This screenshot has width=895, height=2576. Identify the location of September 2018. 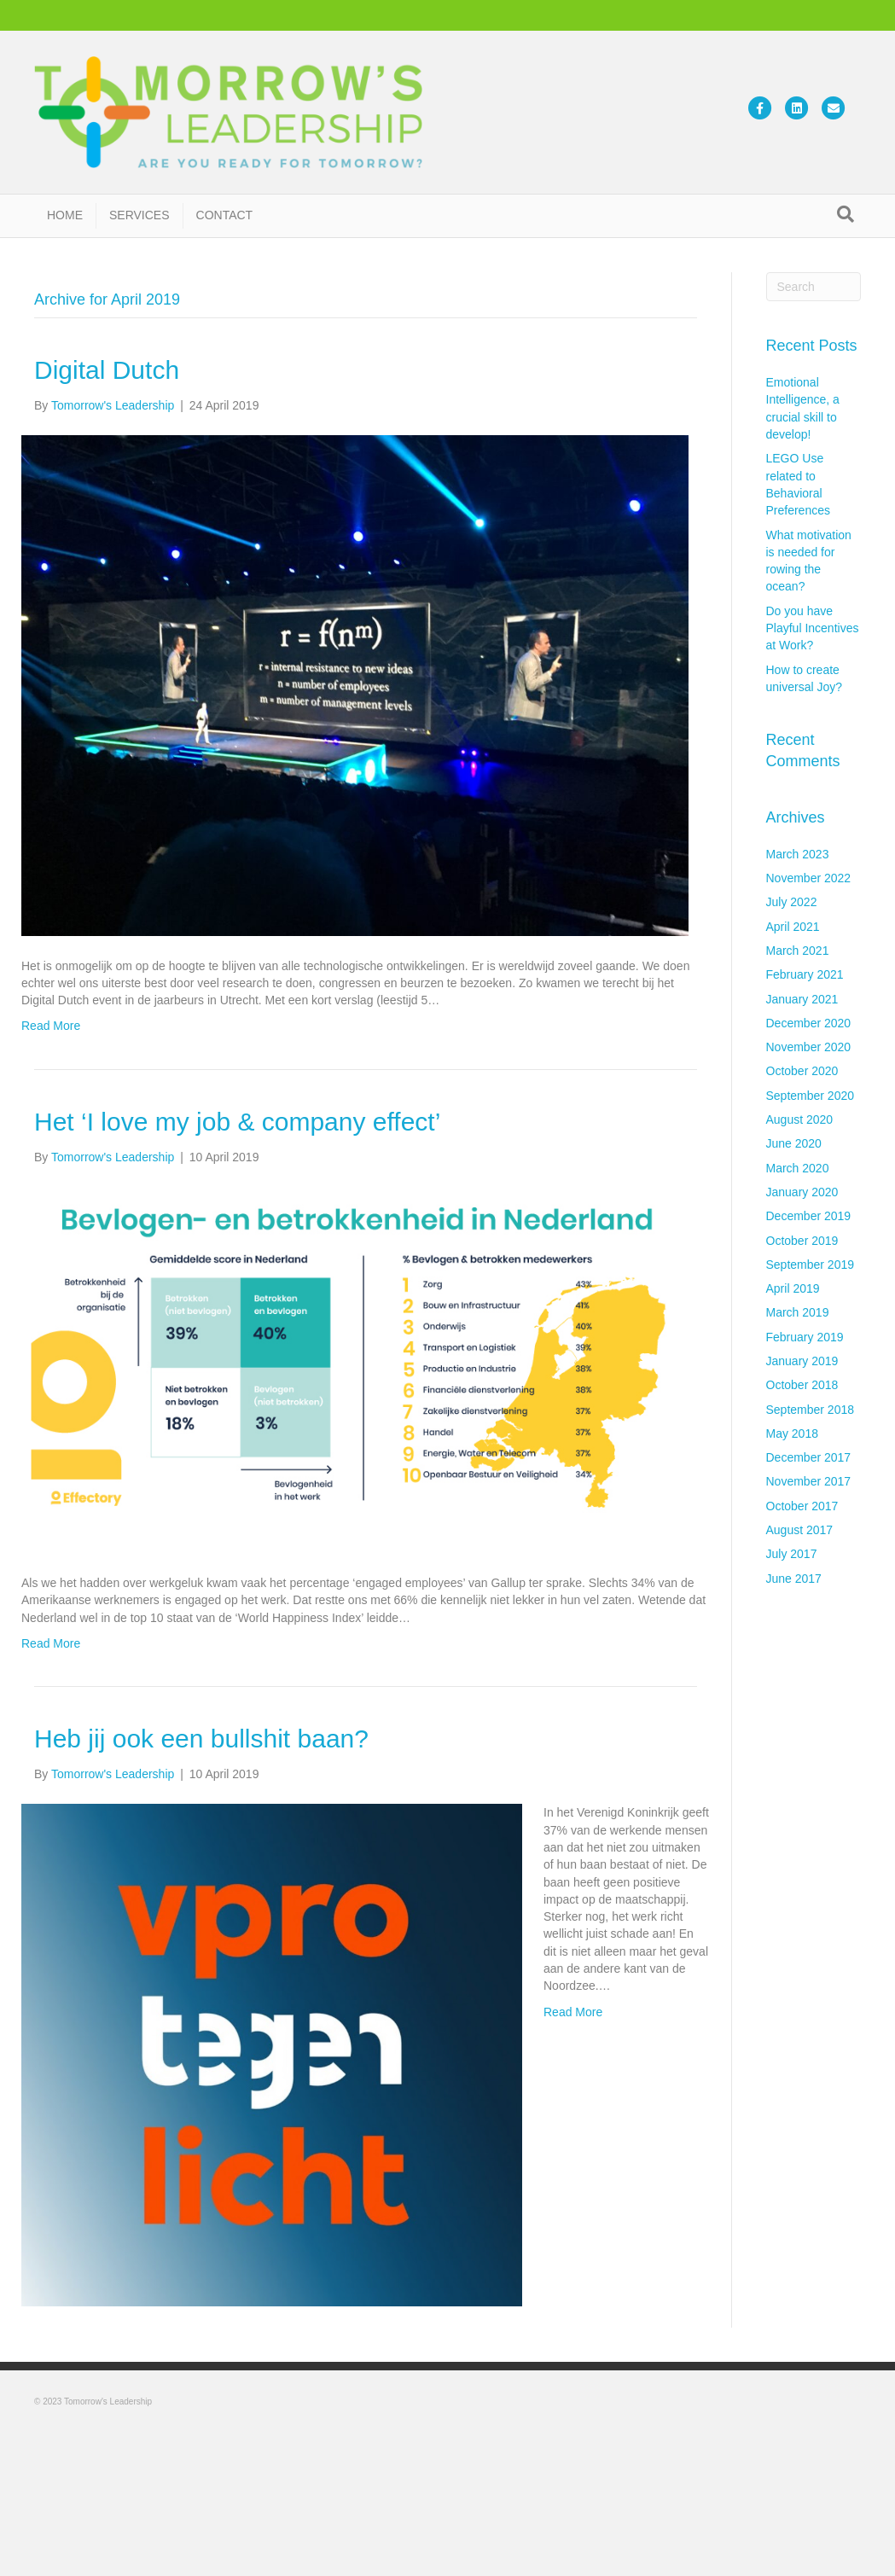
(810, 1409).